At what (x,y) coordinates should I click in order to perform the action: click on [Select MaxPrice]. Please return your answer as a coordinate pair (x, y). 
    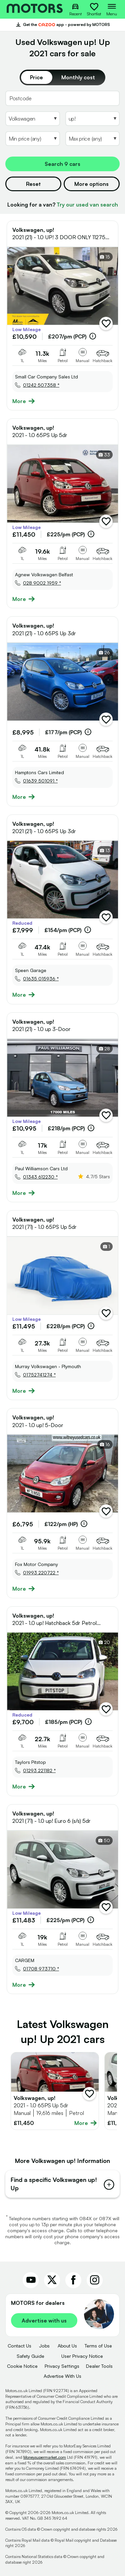
    Looking at the image, I should click on (92, 138).